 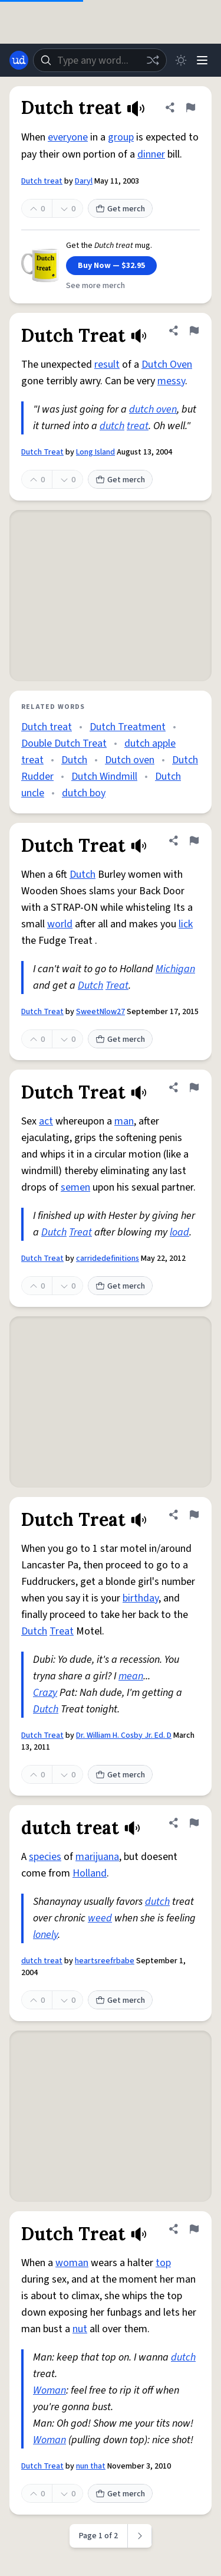 What do you see at coordinates (116, 985) in the screenshot?
I see `Treat` at bounding box center [116, 985].